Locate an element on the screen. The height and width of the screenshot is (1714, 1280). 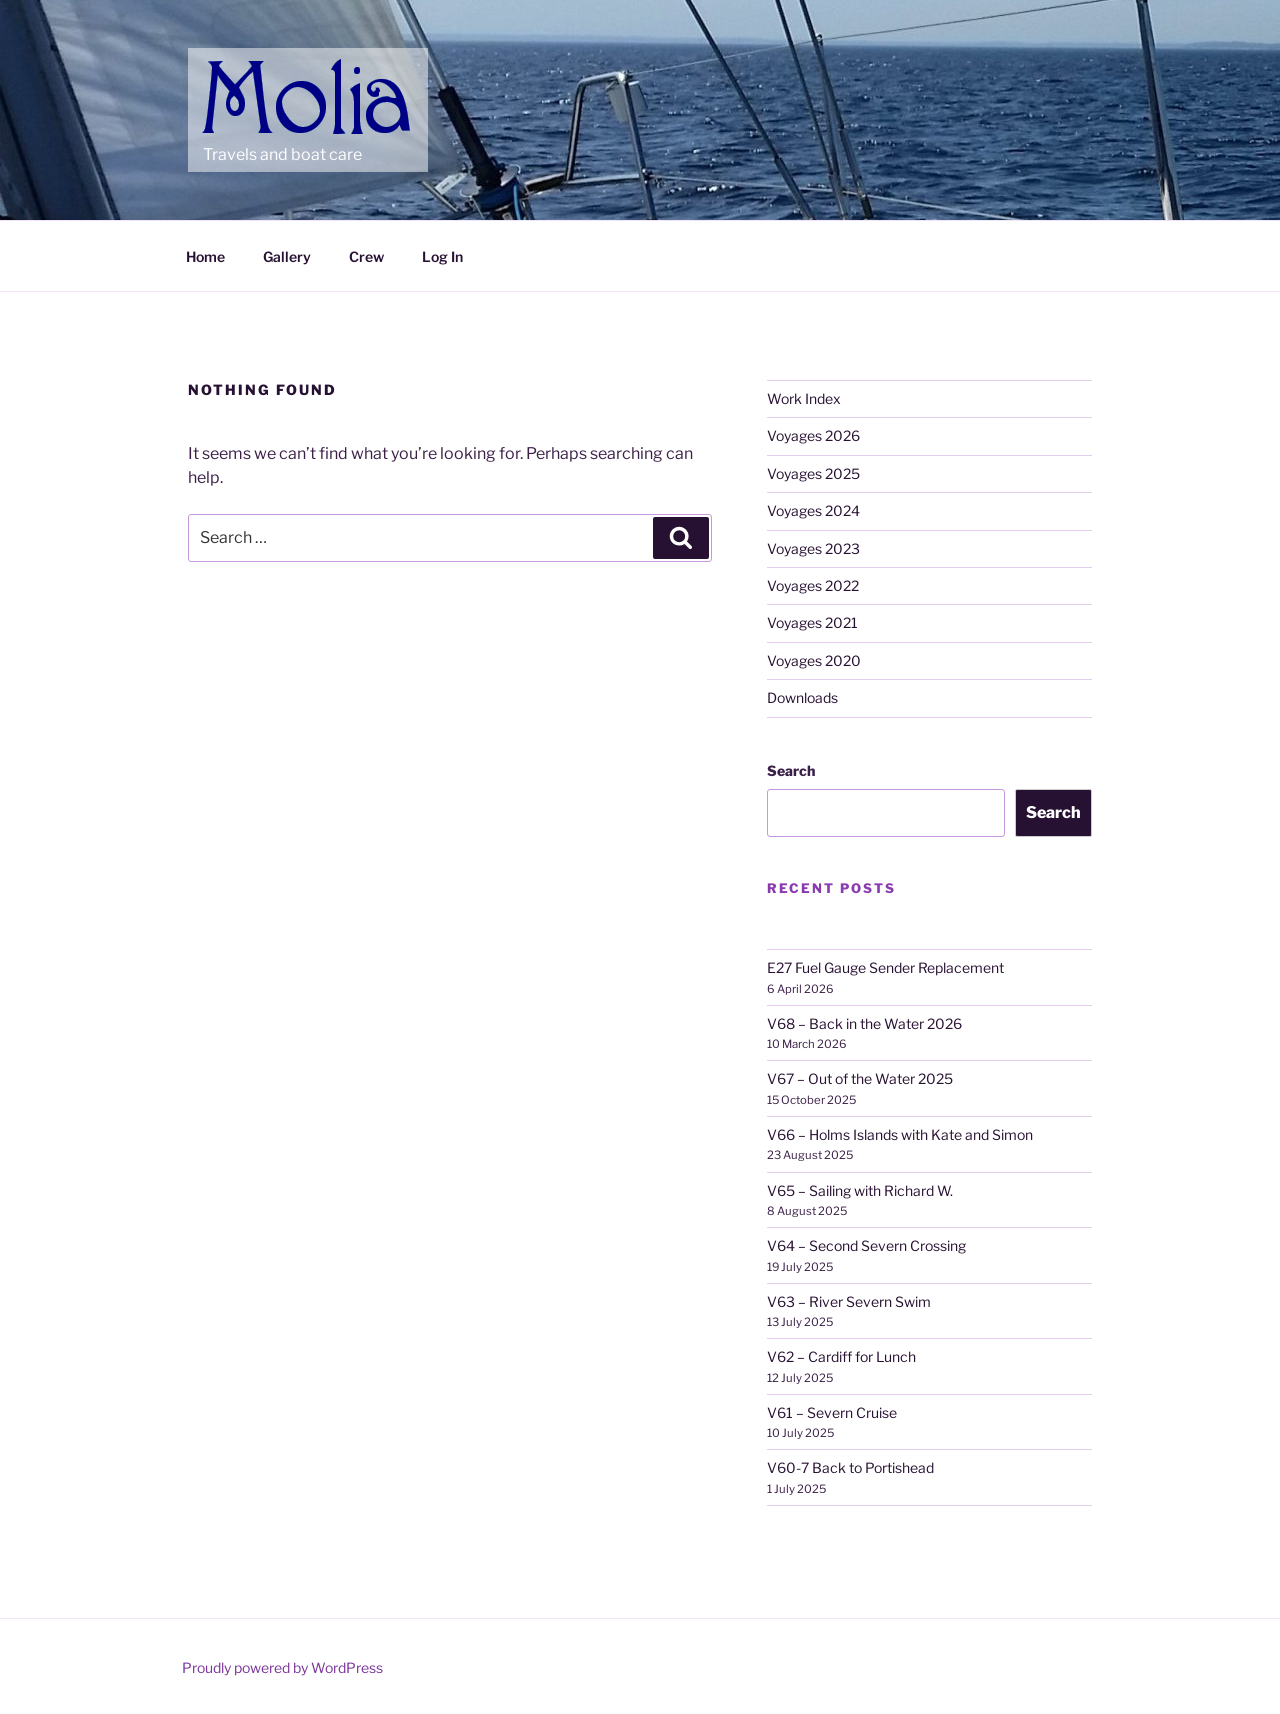
Voyages 2022 is located at coordinates (813, 585).